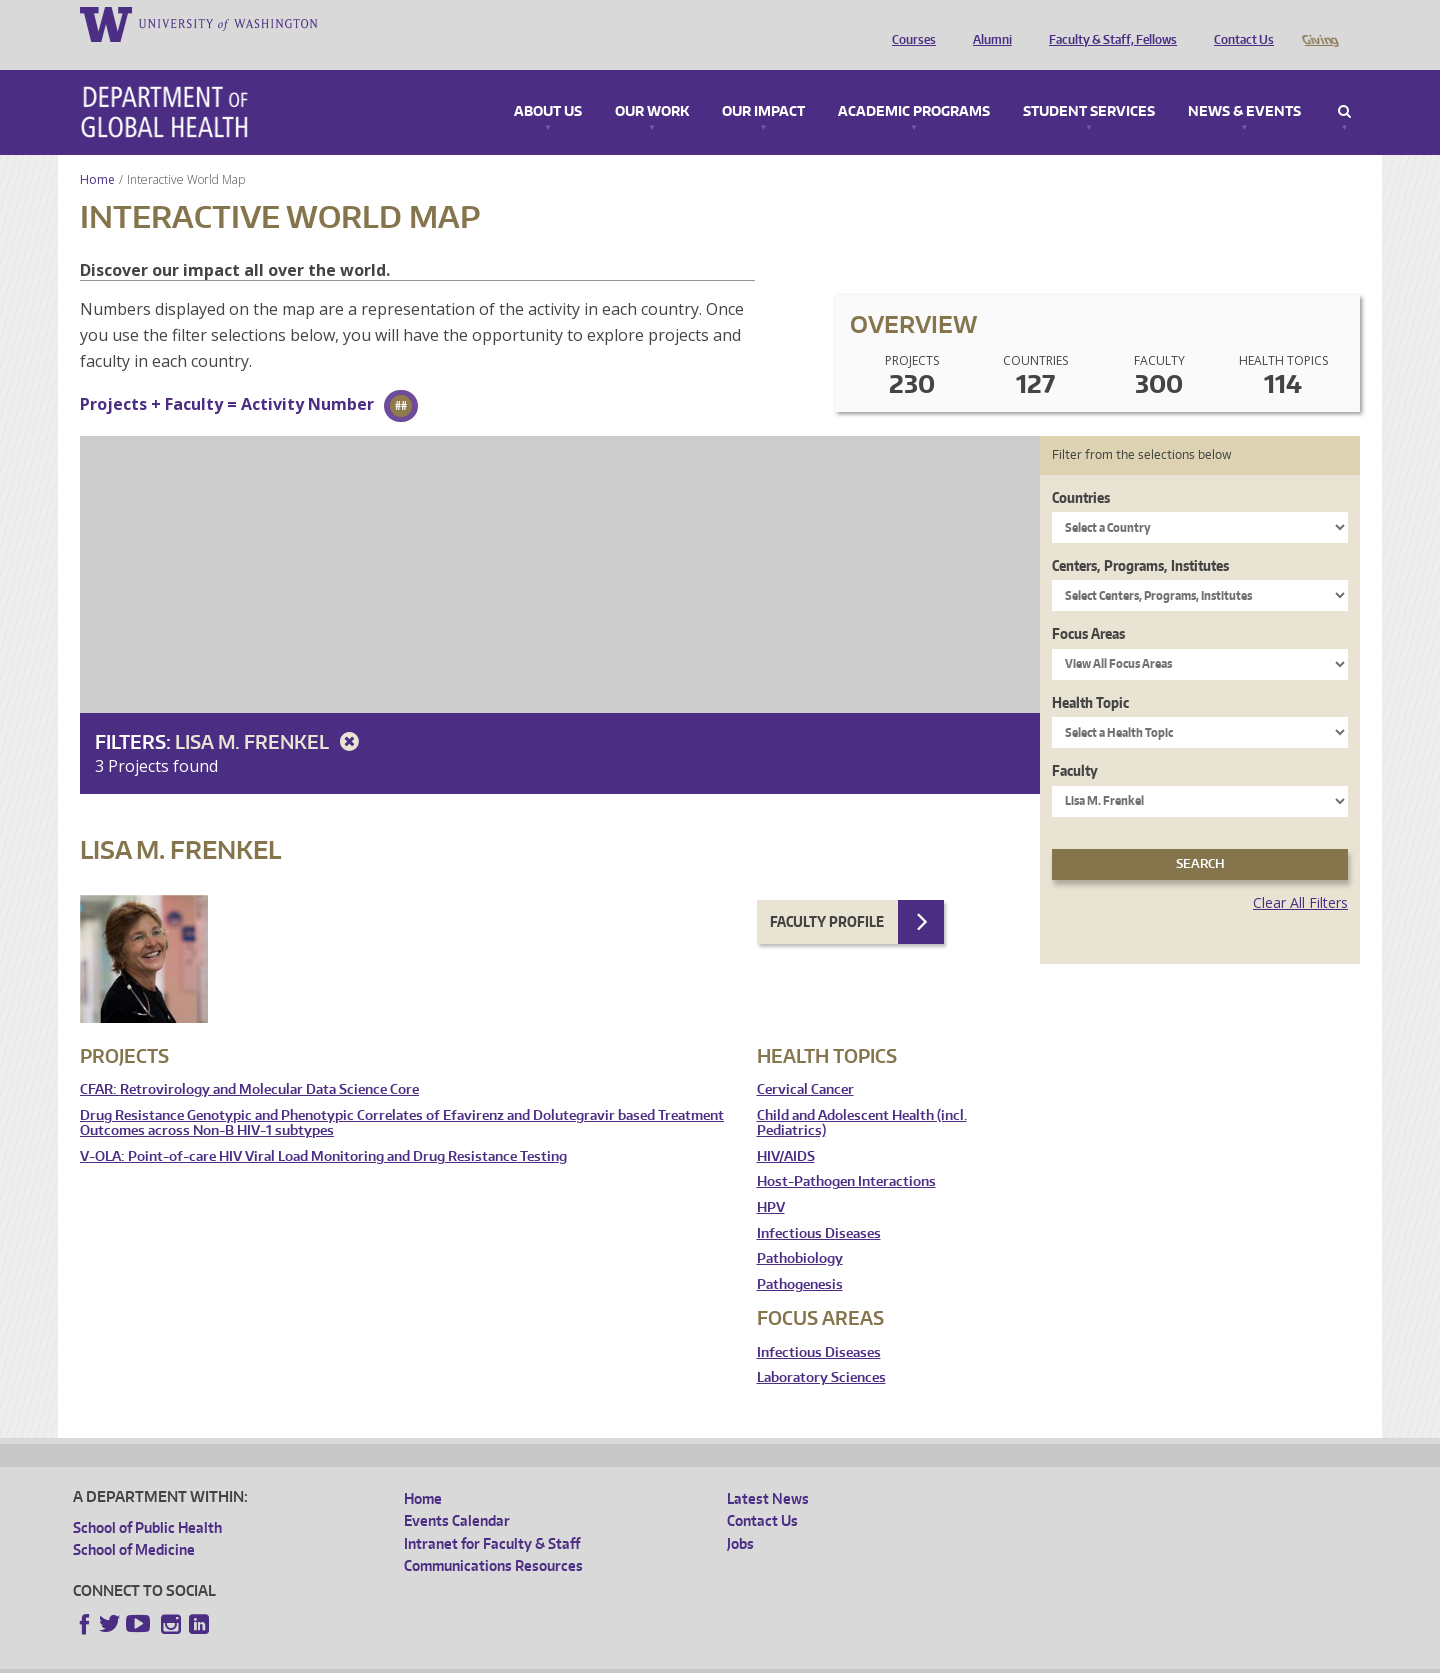 This screenshot has width=1440, height=1673. I want to click on Clear All Filters, so click(1300, 874).